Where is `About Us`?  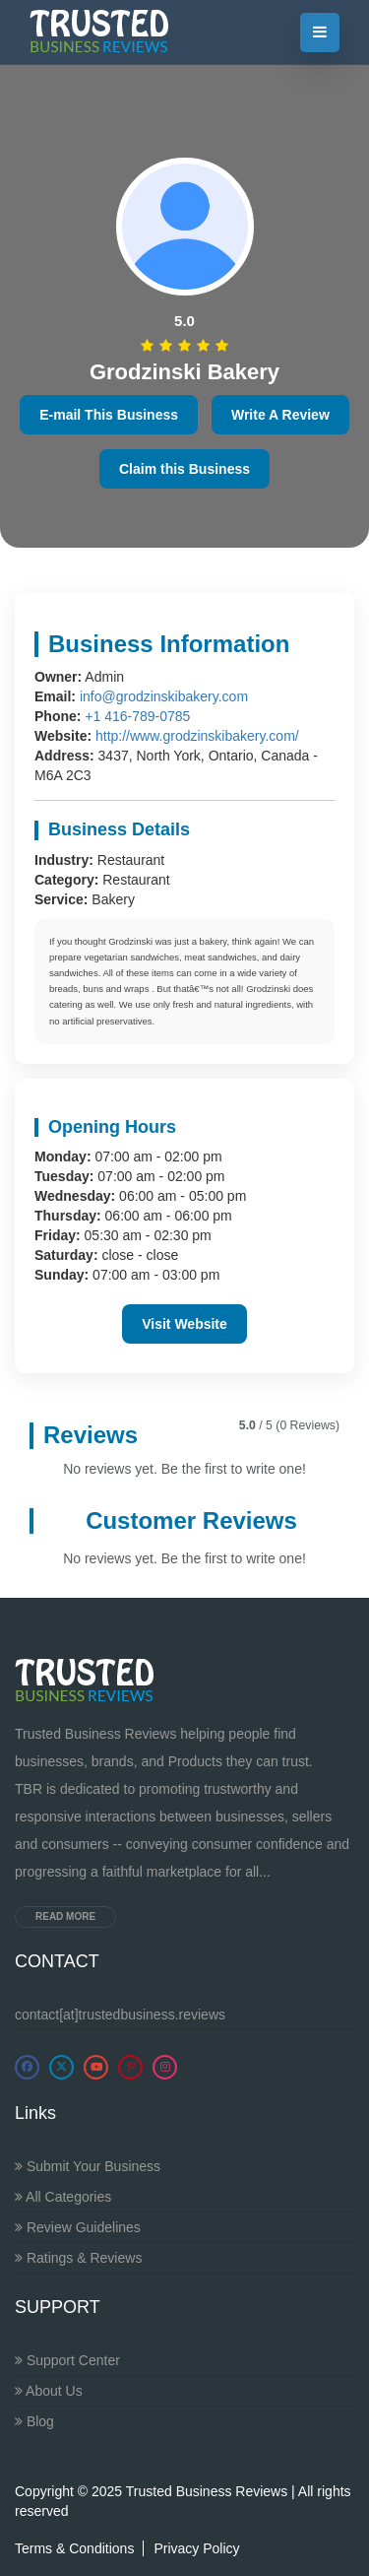 About Us is located at coordinates (49, 2391).